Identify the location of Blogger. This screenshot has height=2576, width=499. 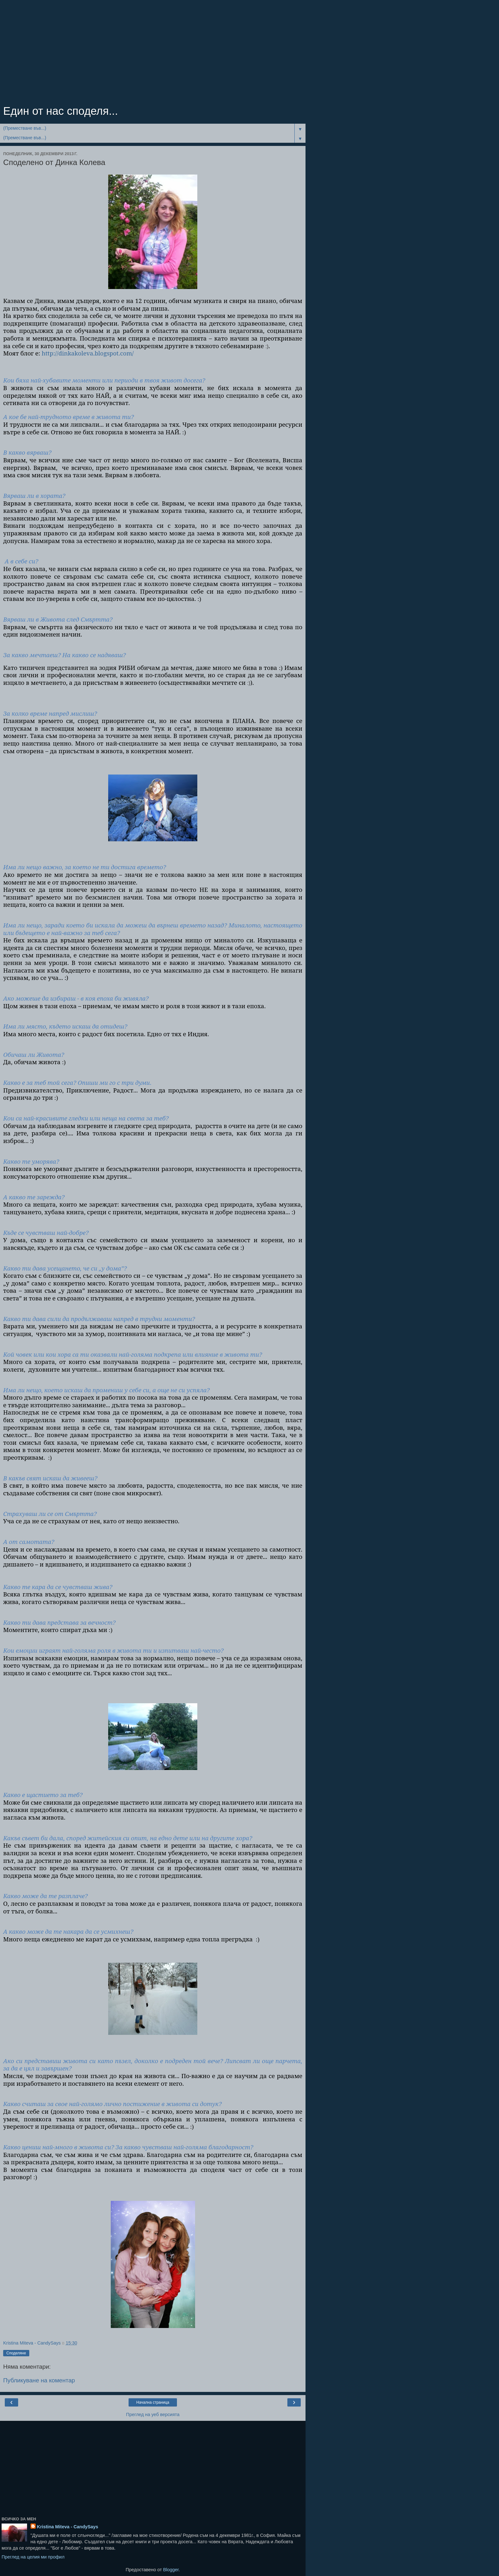
(171, 2569).